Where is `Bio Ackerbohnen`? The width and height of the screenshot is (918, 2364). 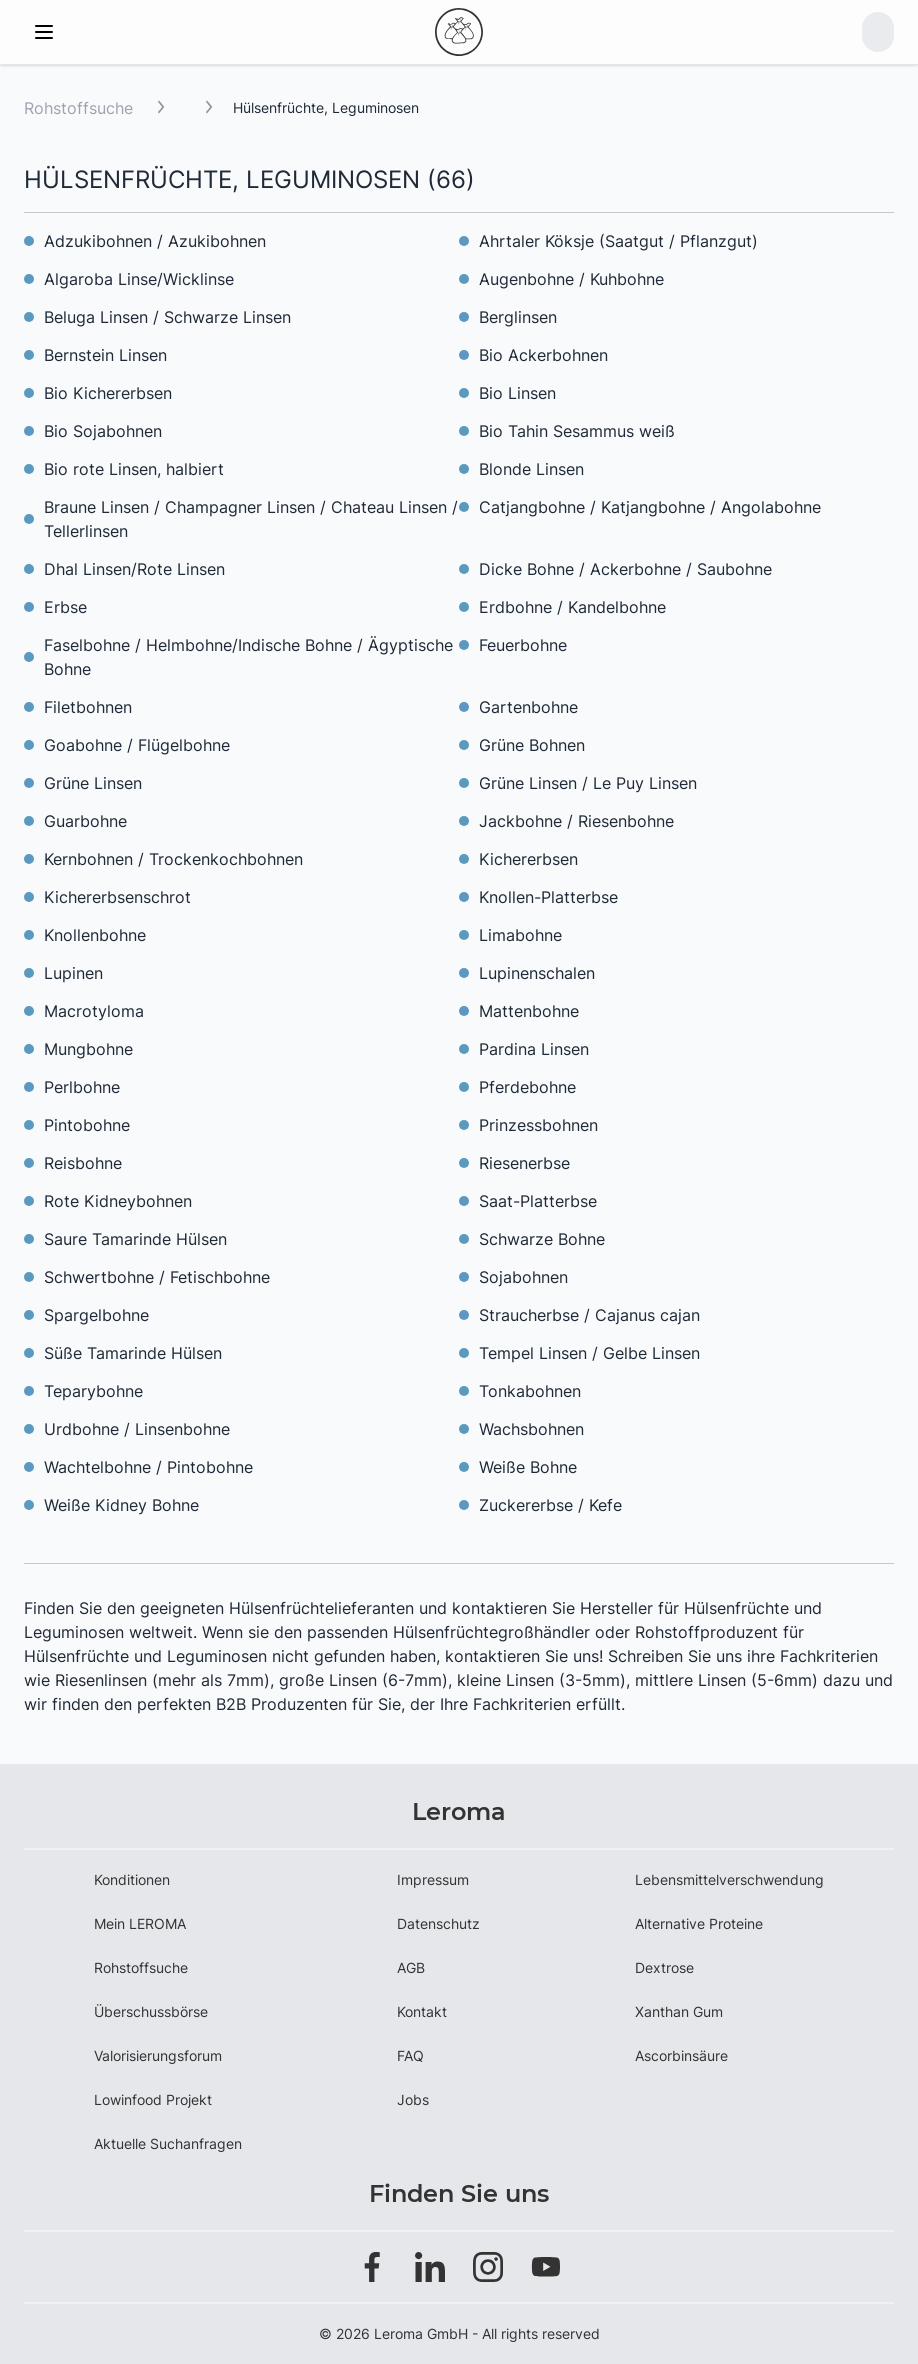
Bio Ackerbohnen is located at coordinates (543, 355).